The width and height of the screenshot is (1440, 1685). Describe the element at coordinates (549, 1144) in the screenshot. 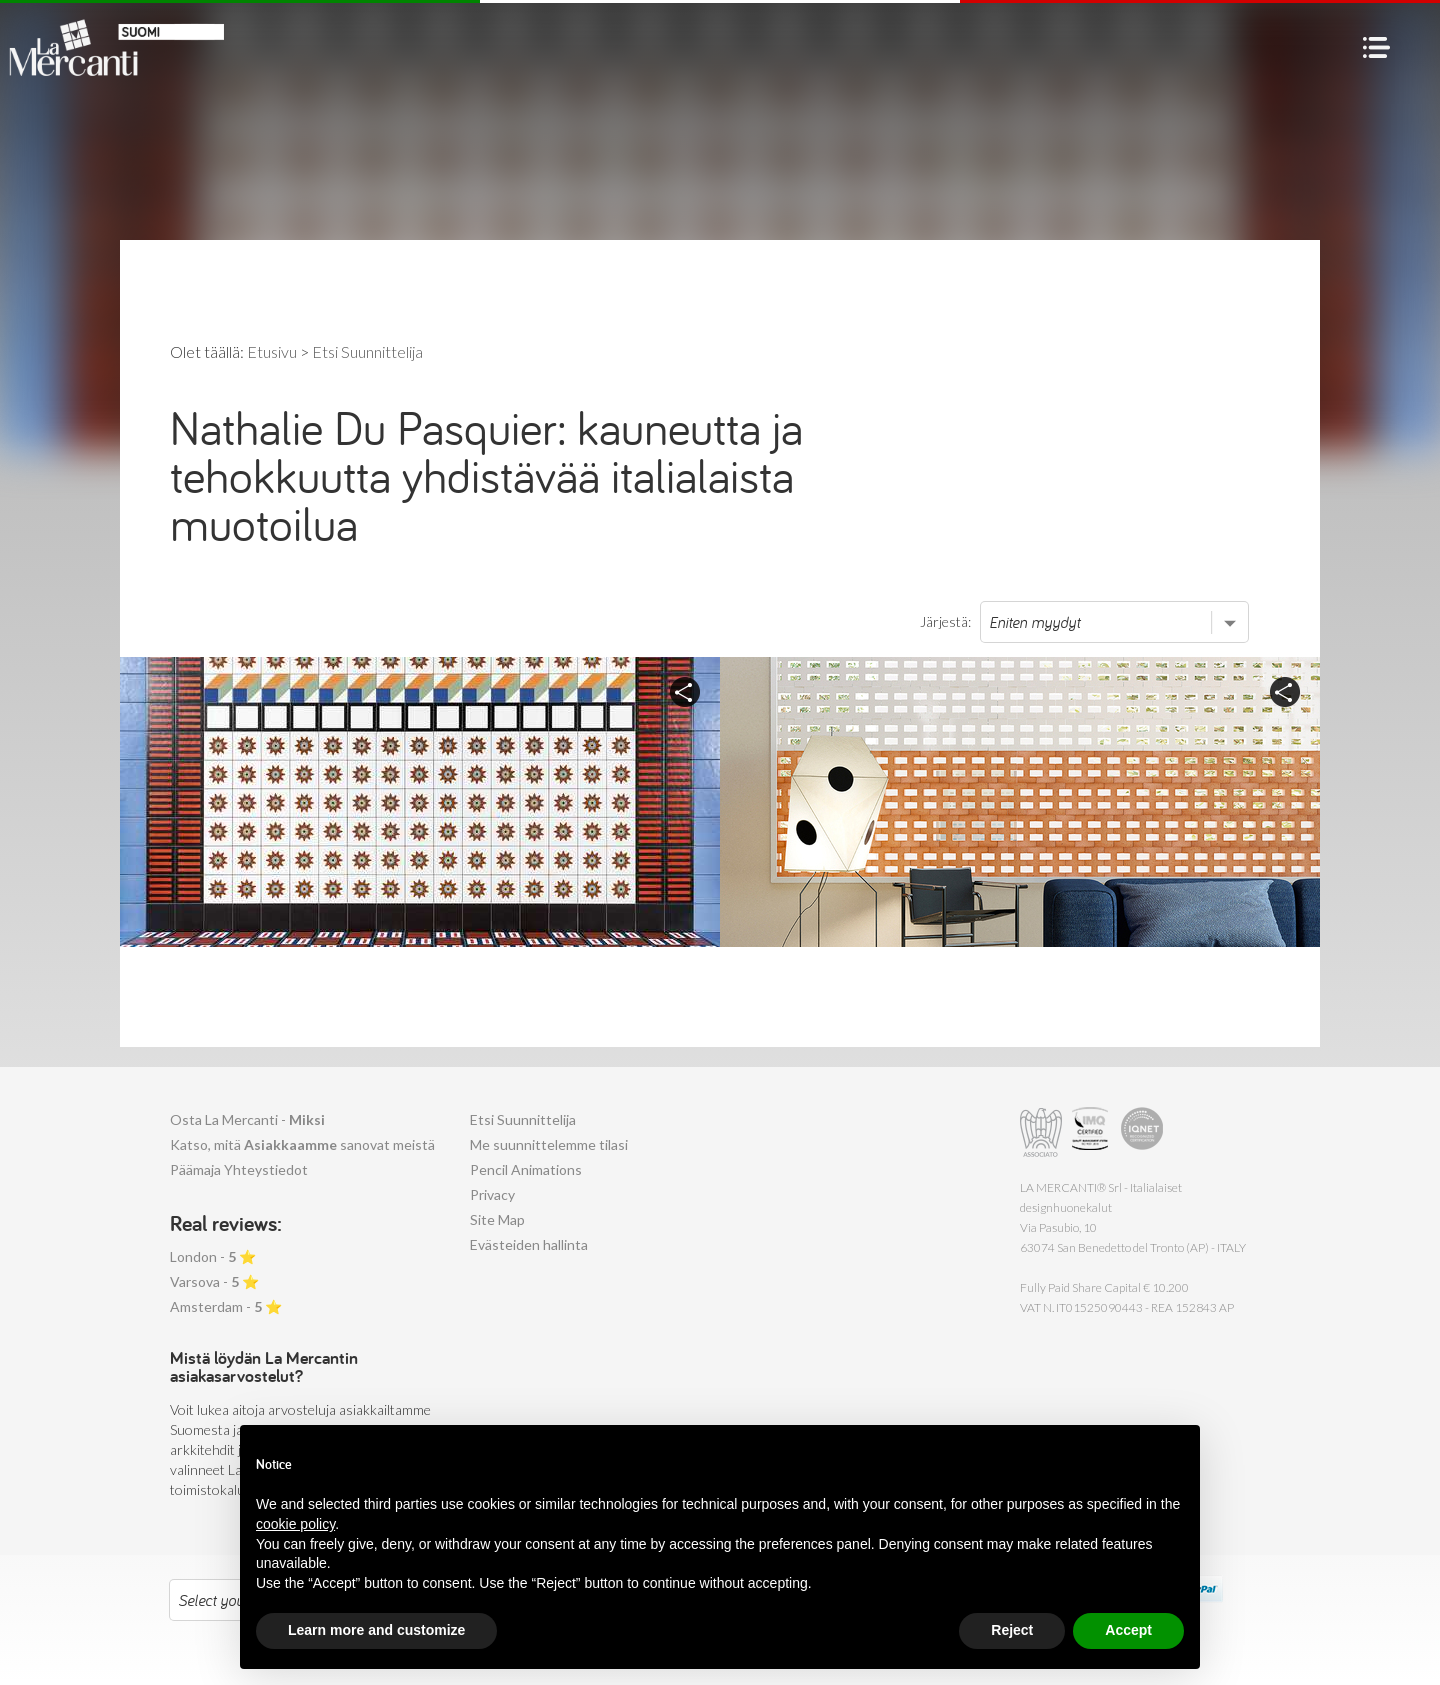

I see `Me suunnittelemme tilasi` at that location.